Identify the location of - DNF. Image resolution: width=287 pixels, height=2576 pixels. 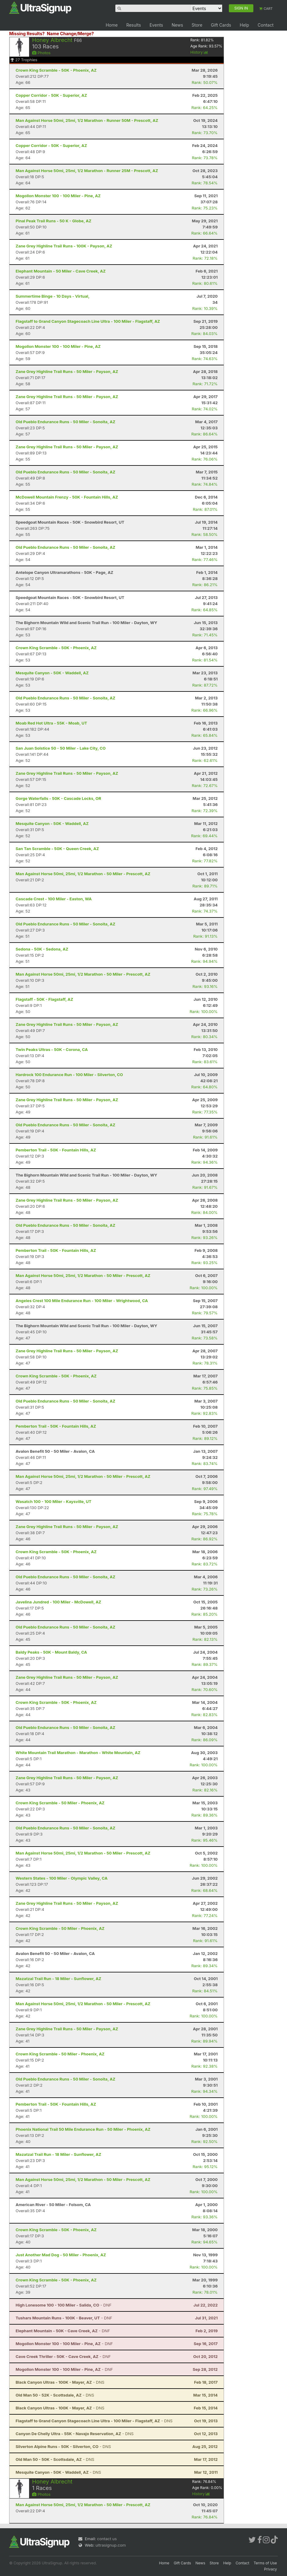
(63, 2305).